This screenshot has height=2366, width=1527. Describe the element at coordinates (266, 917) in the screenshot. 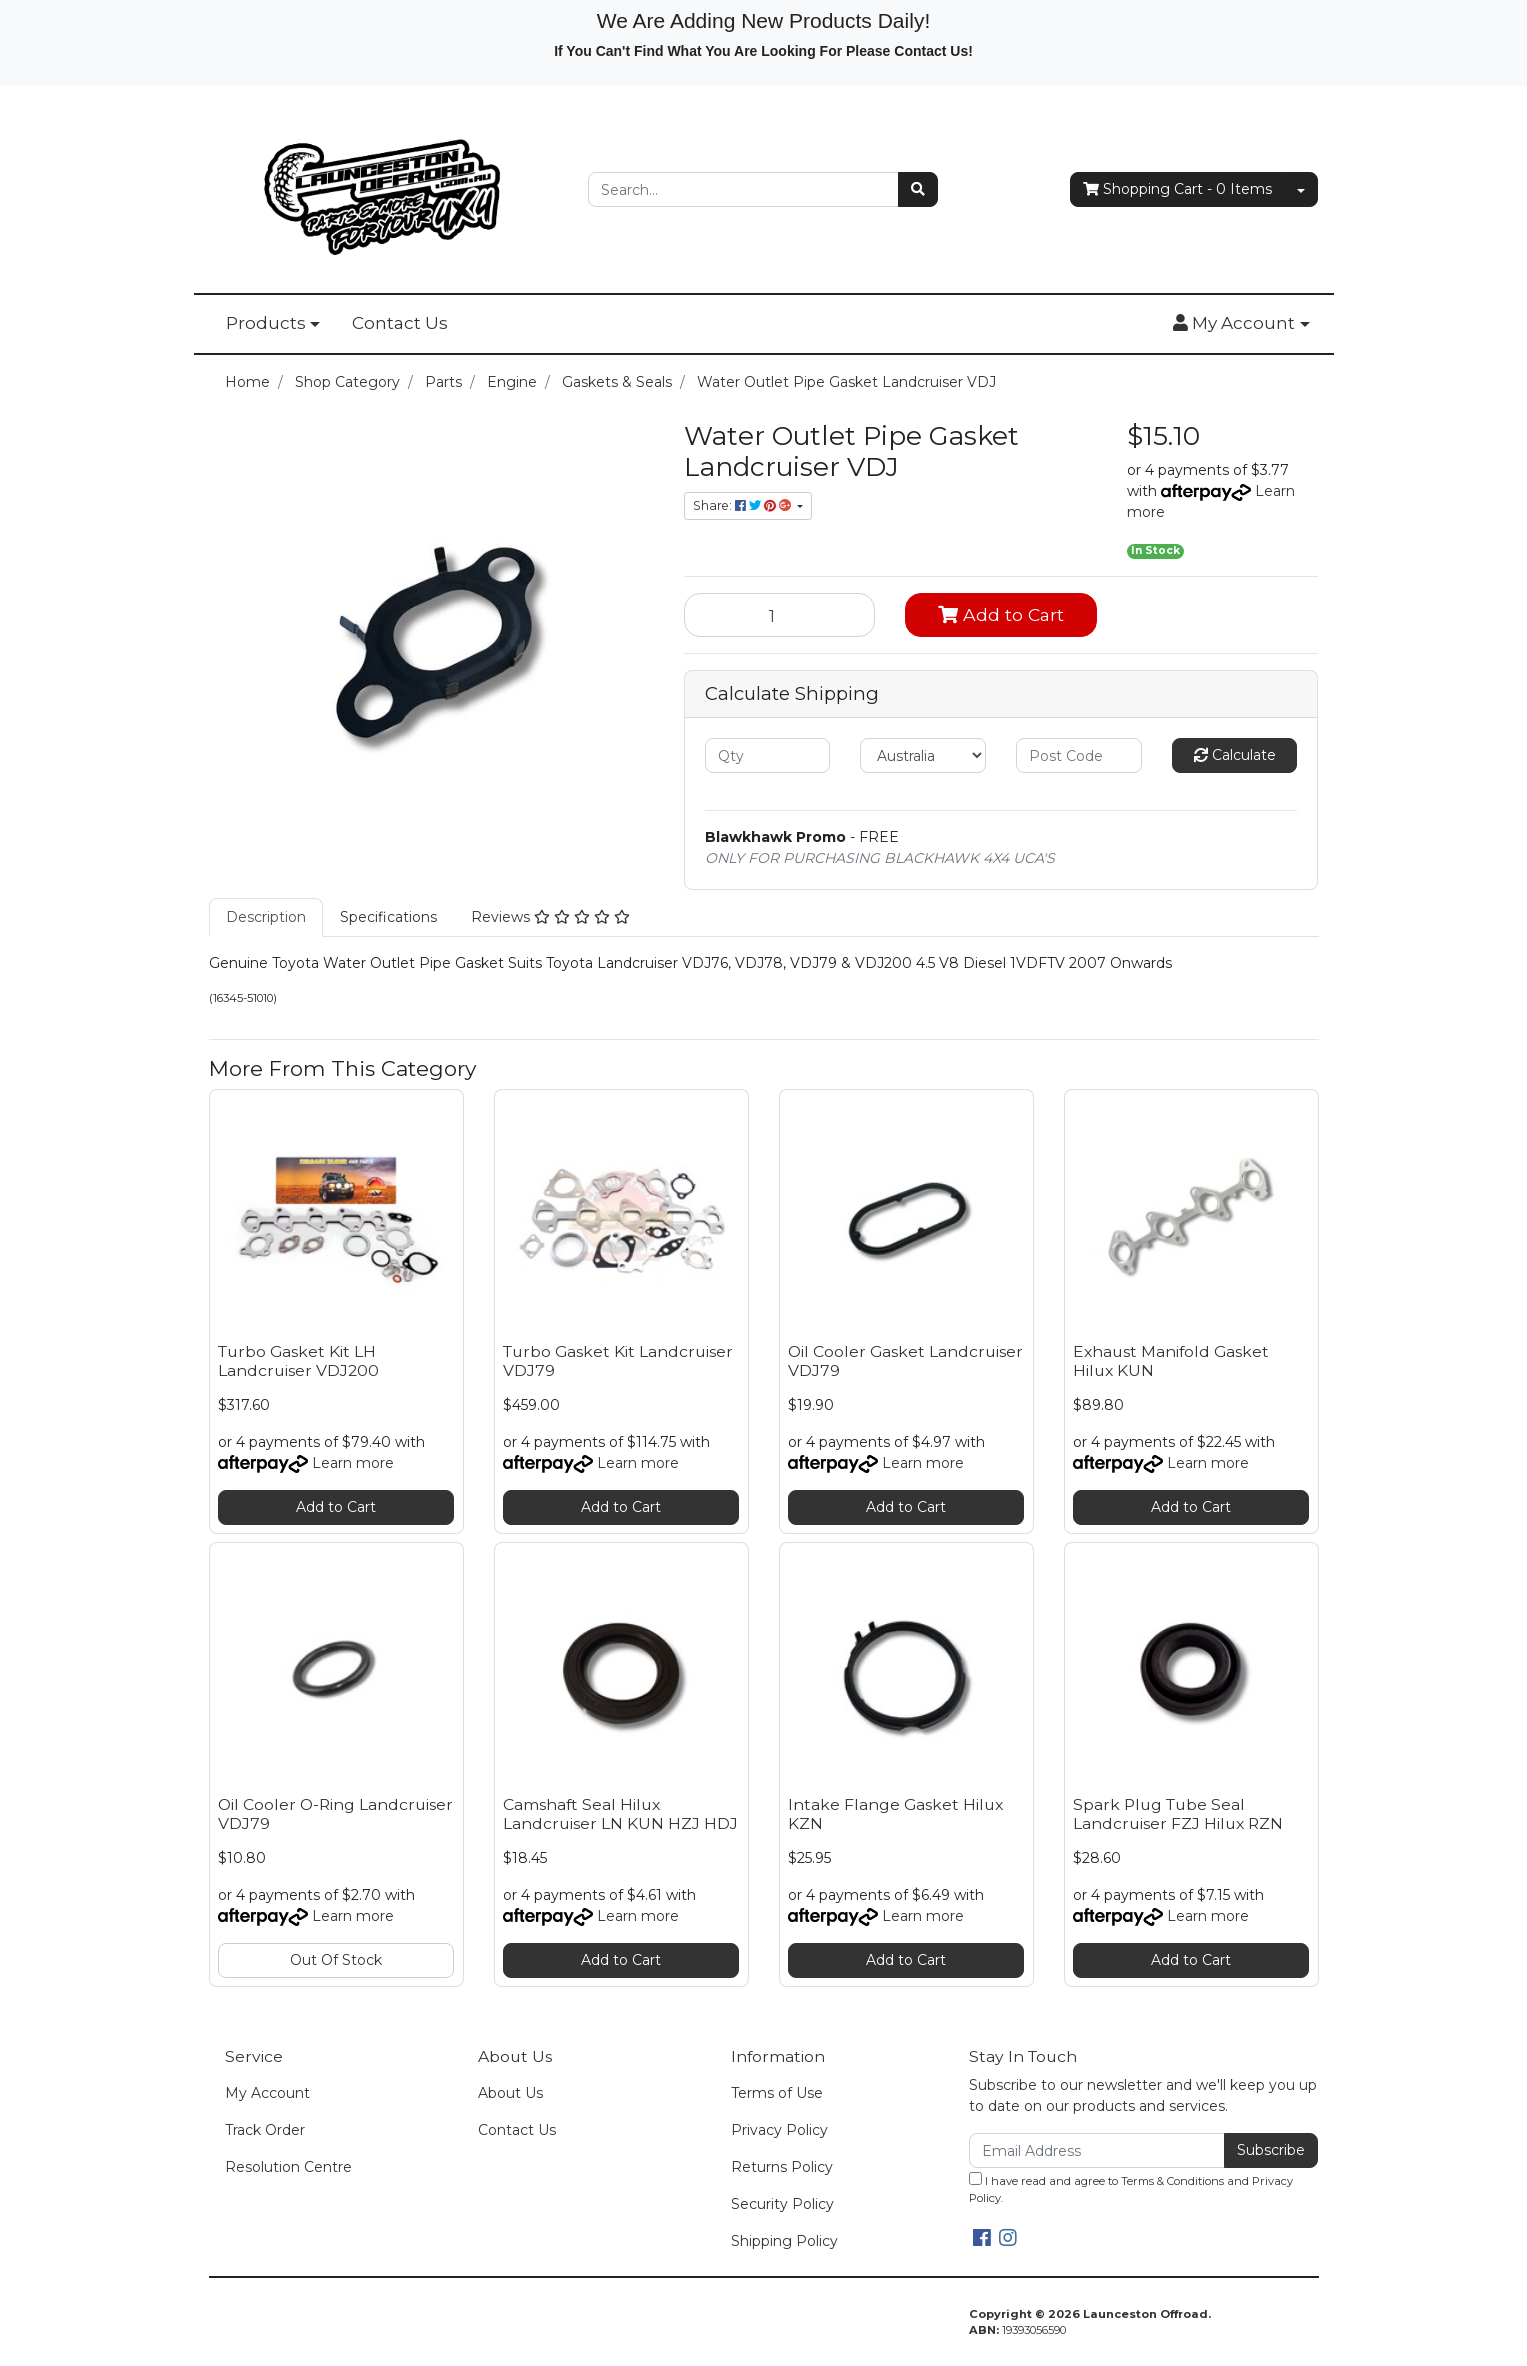

I see `[tab]` at that location.